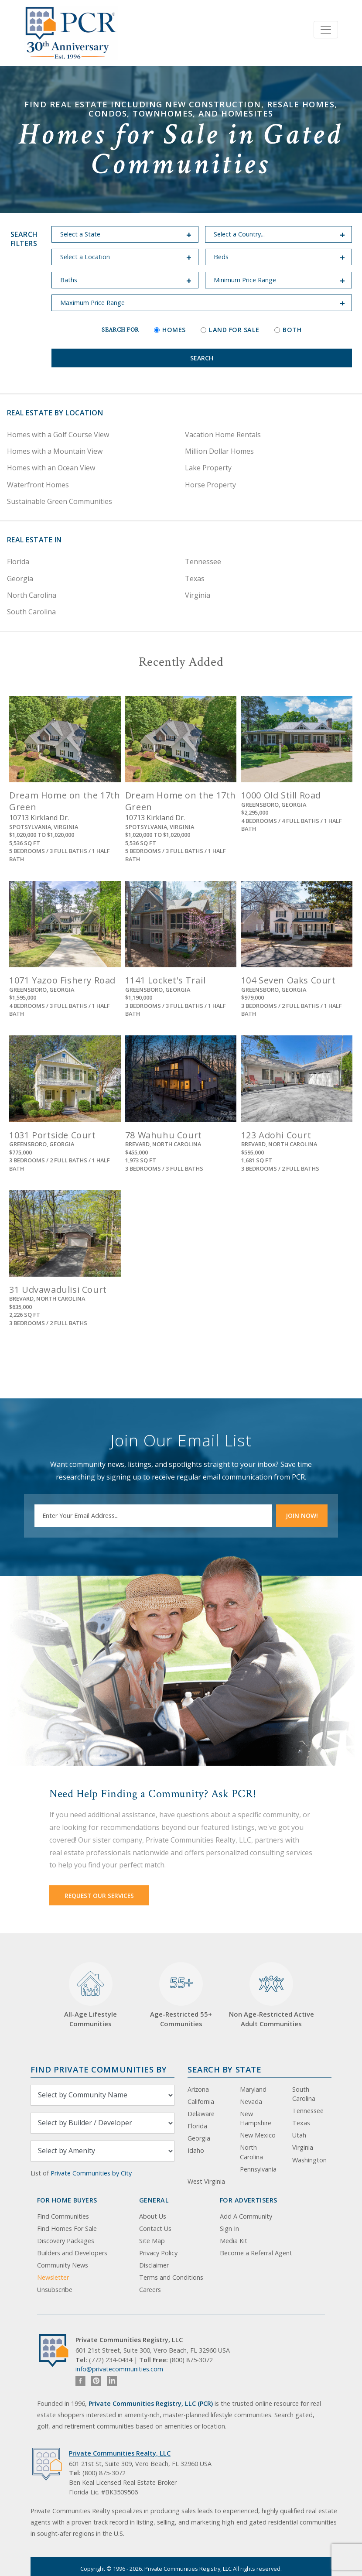 The image size is (362, 2576). What do you see at coordinates (62, 2265) in the screenshot?
I see `Community News` at bounding box center [62, 2265].